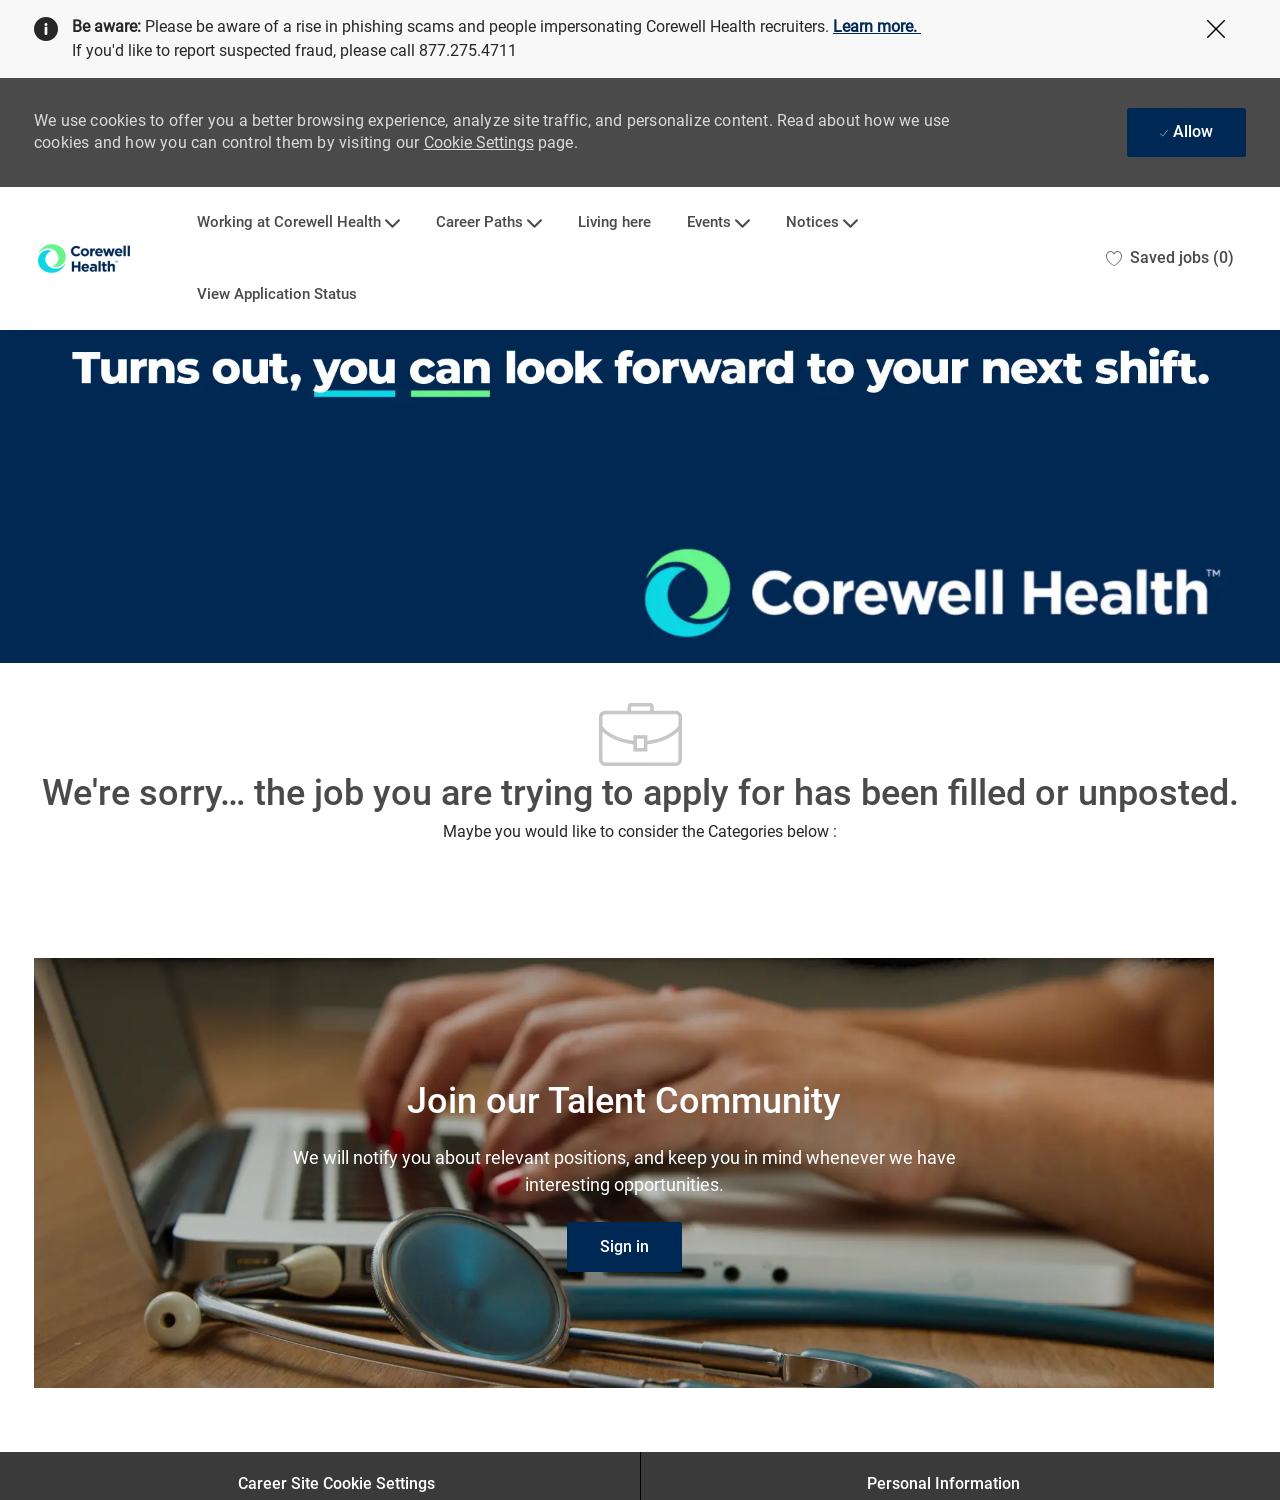  I want to click on Living here, so click(614, 222).